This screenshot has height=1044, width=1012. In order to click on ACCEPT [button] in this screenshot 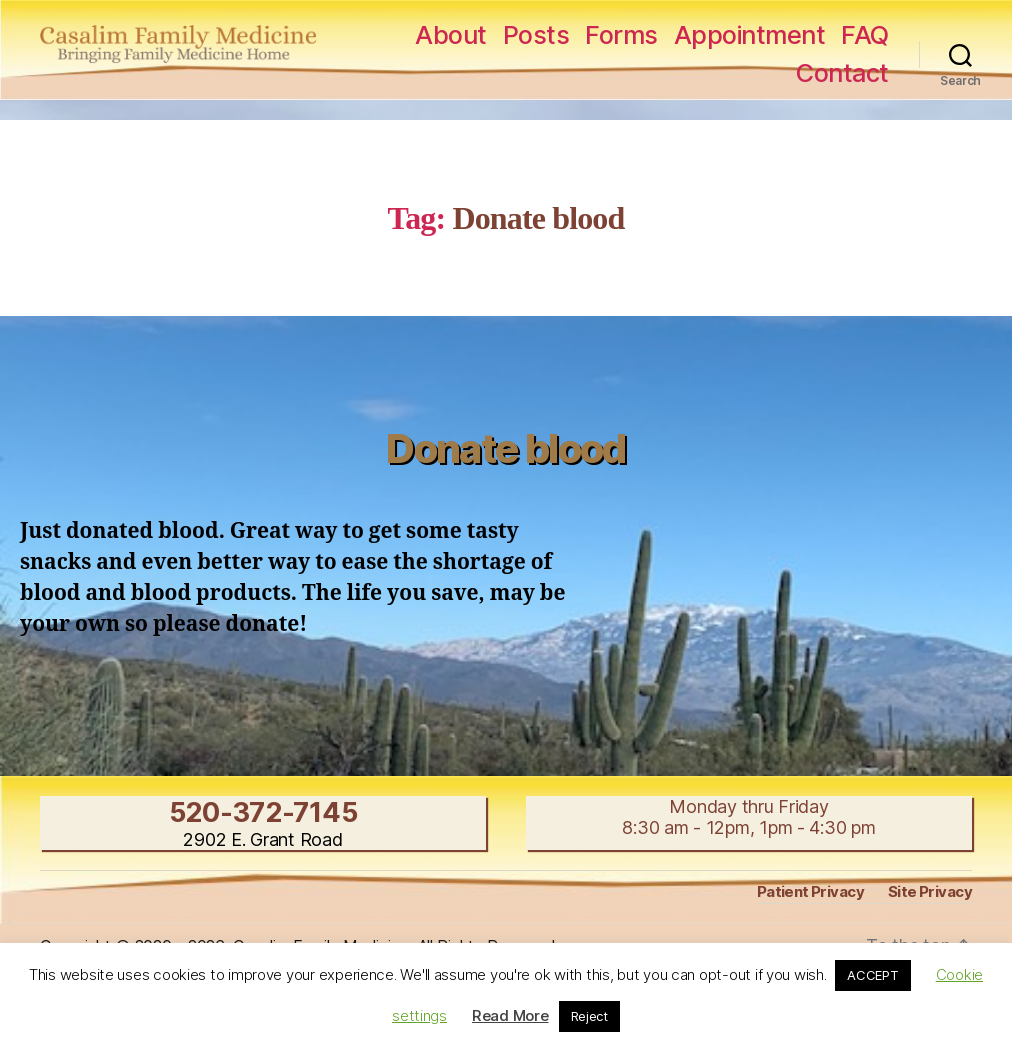, I will do `click(872, 975)`.